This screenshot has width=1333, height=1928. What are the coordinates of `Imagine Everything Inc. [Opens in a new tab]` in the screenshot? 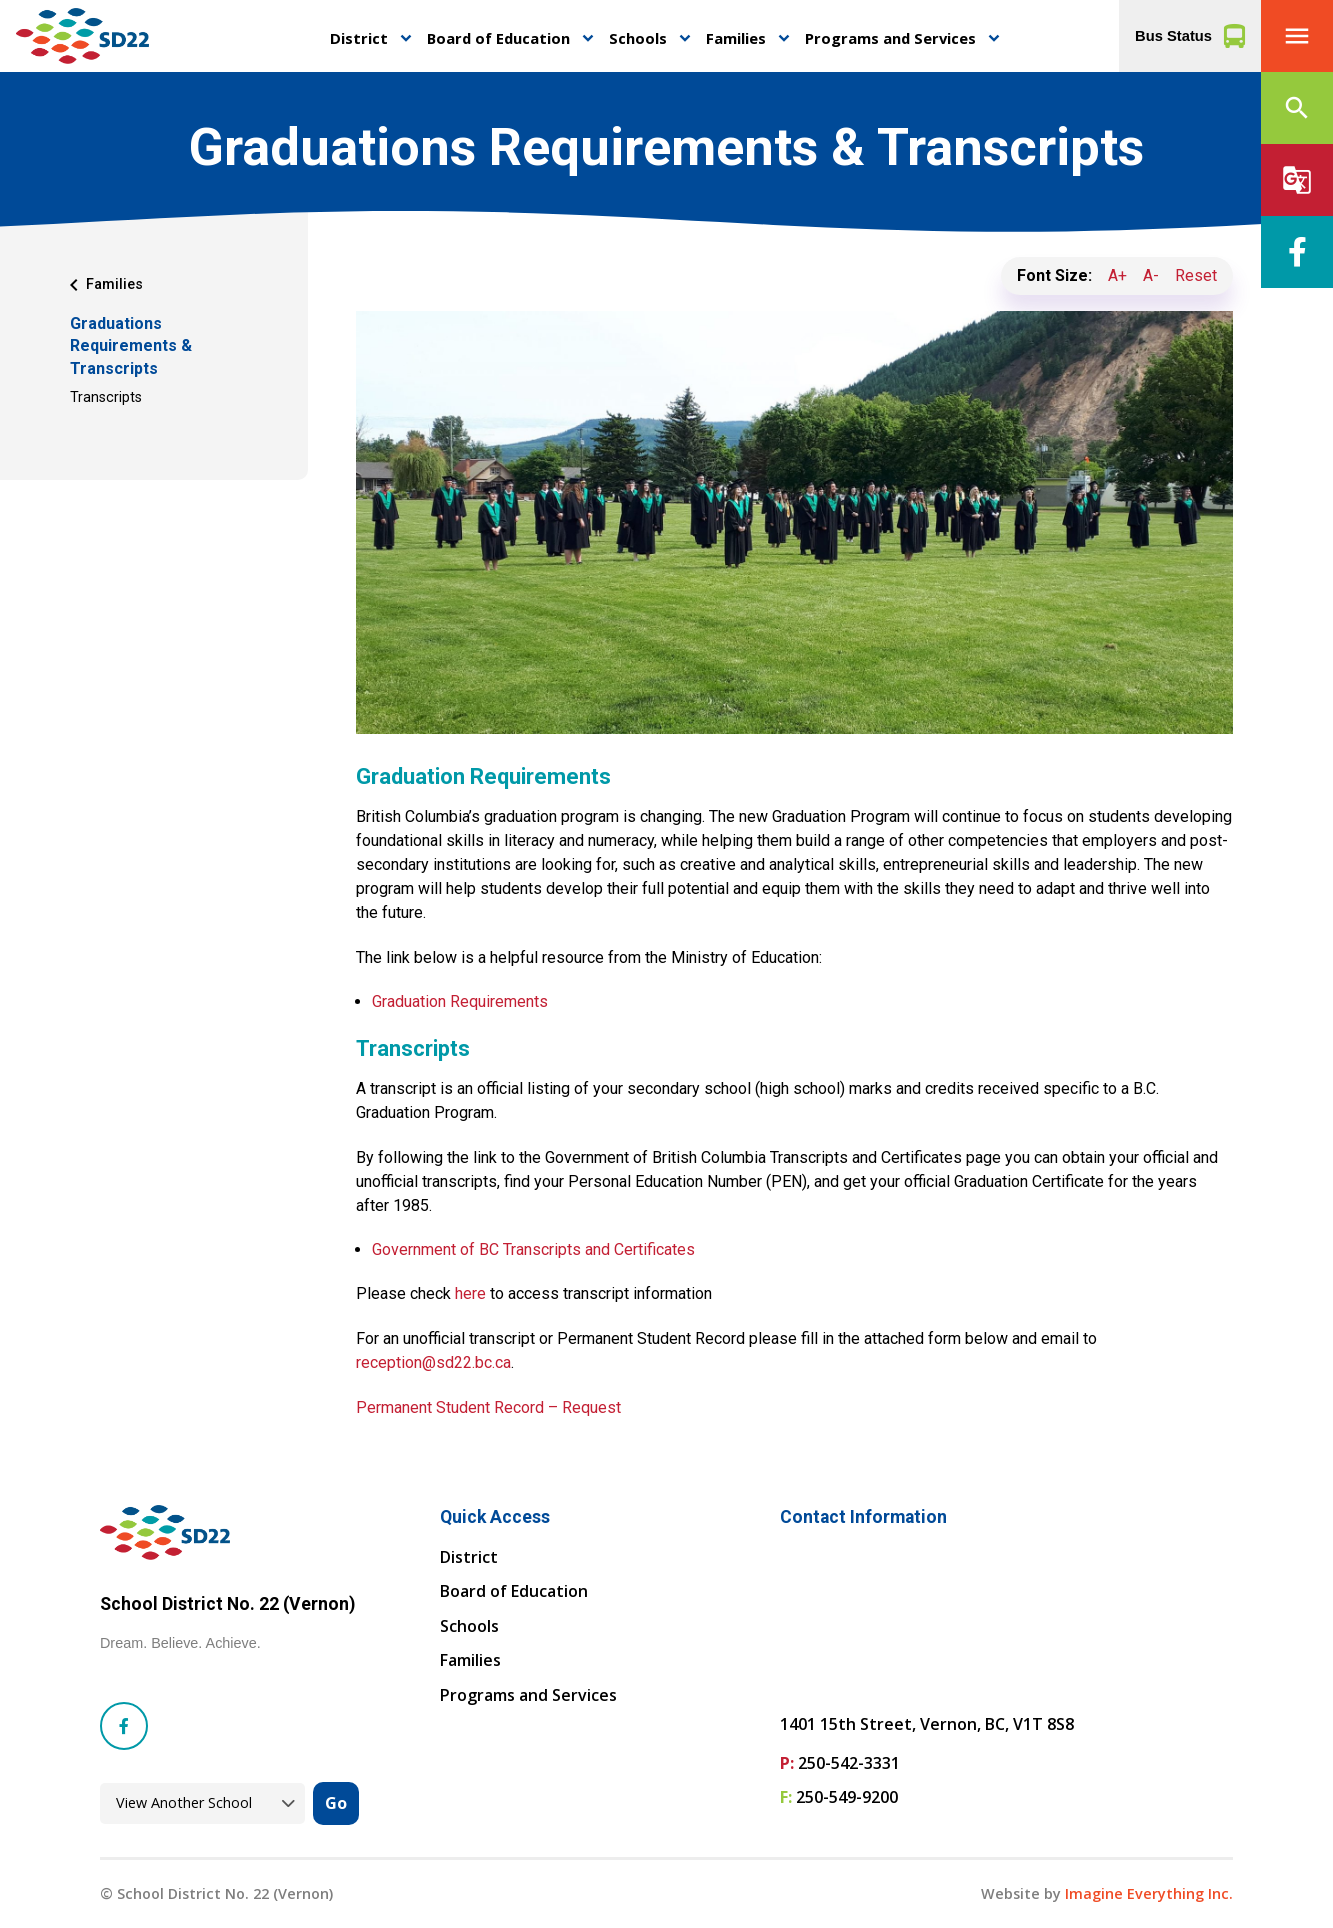 It's located at (1149, 1893).